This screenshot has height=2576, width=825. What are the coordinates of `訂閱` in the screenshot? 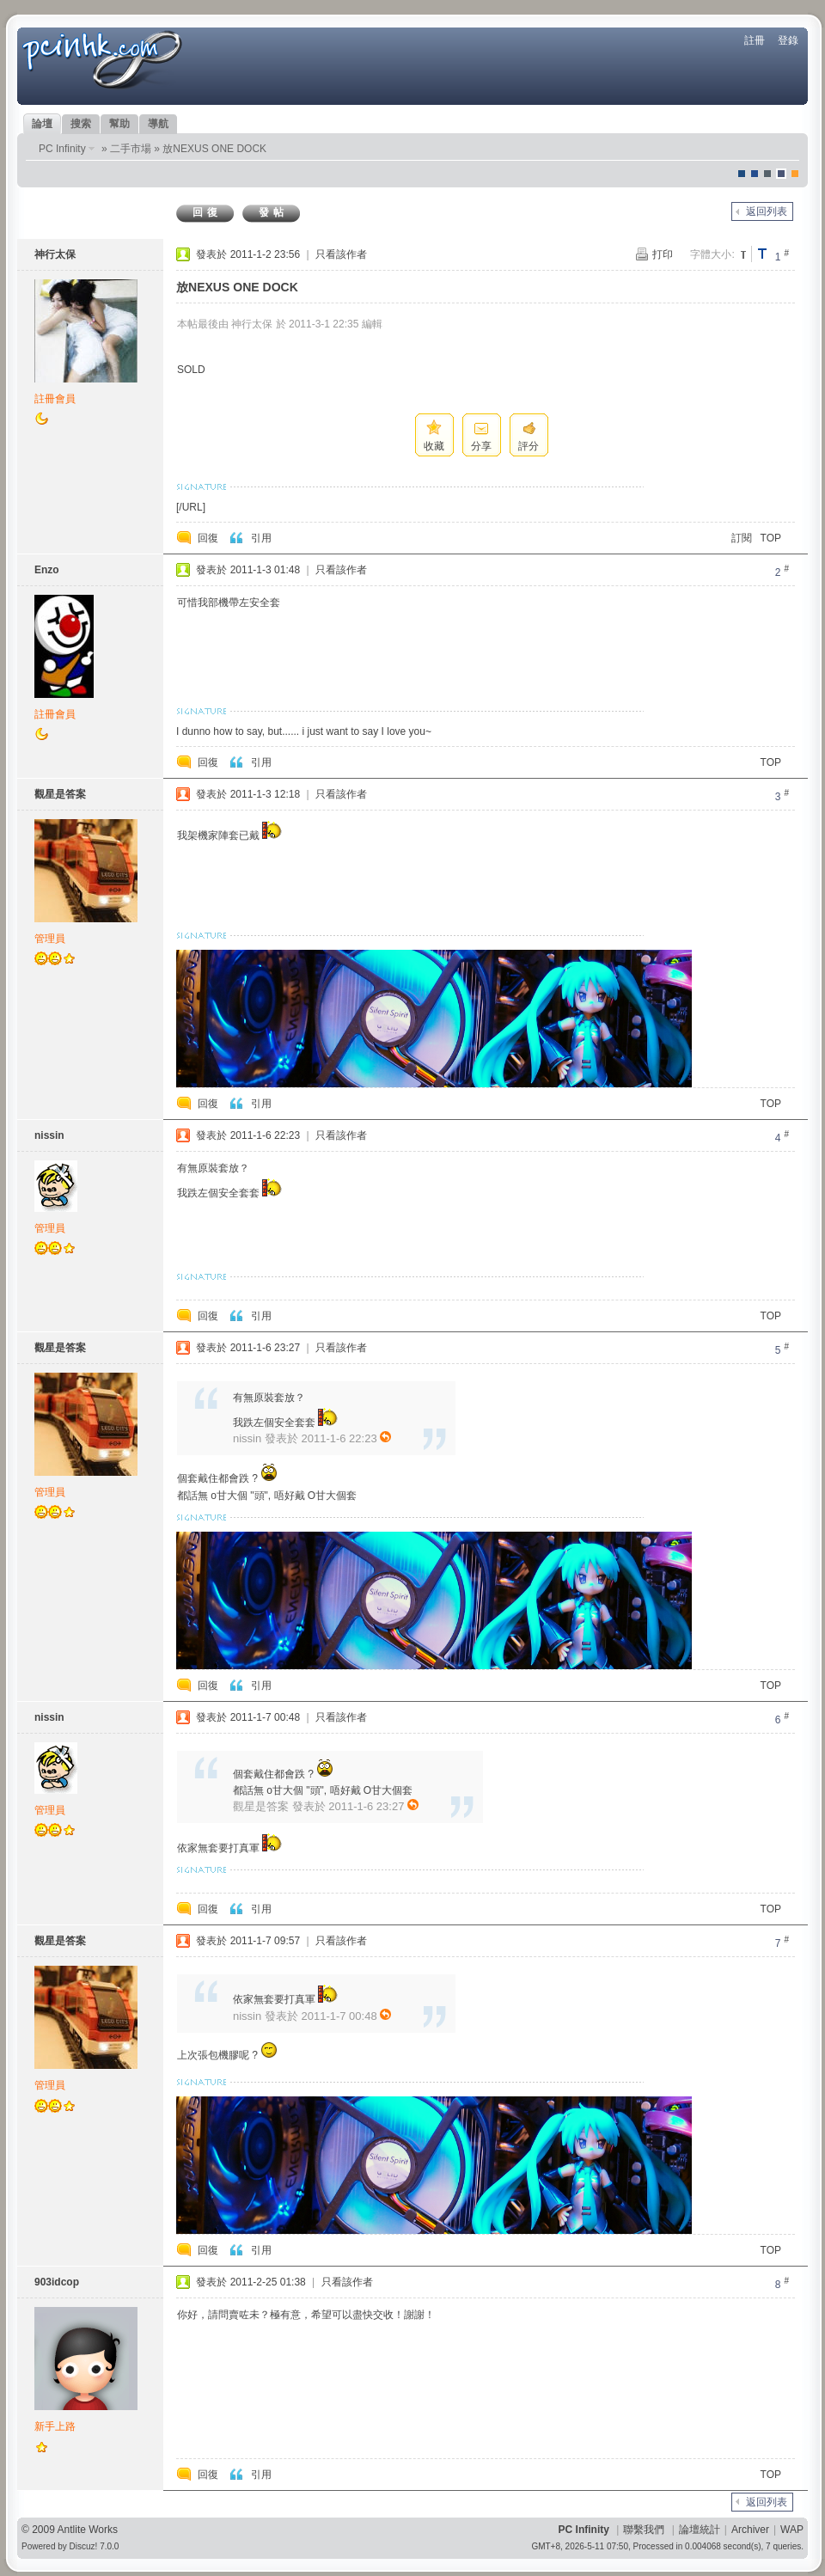 It's located at (741, 538).